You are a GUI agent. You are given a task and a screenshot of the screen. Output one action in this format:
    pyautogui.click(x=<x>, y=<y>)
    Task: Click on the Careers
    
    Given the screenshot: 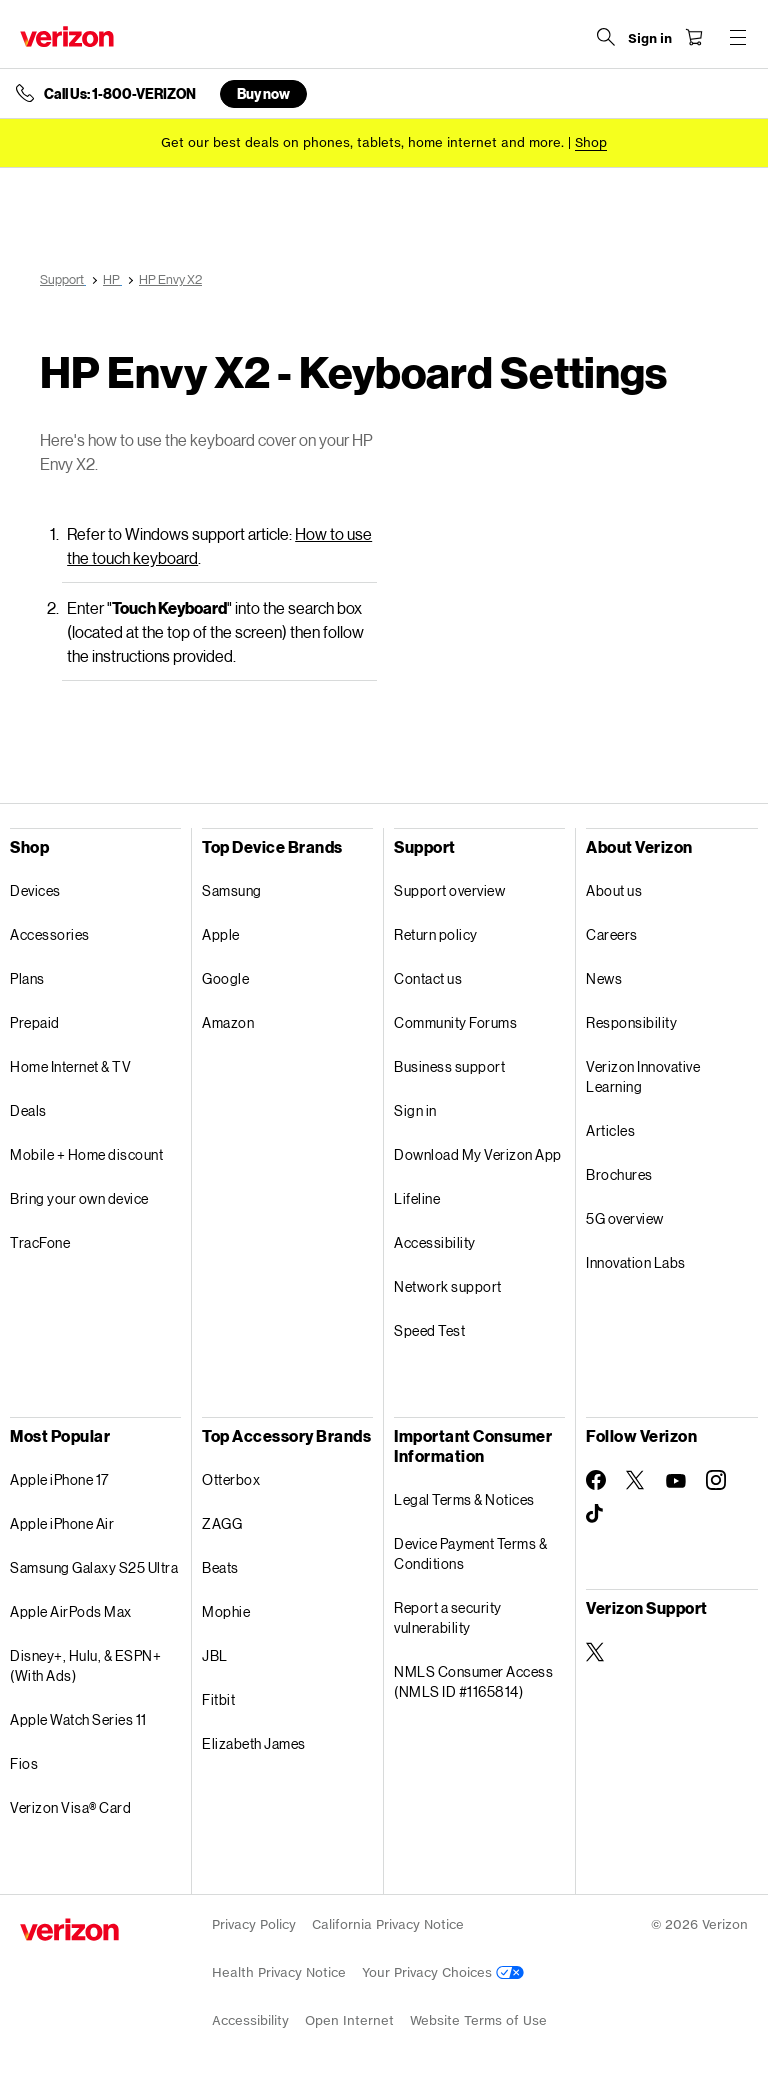 What is the action you would take?
    pyautogui.click(x=612, y=934)
    